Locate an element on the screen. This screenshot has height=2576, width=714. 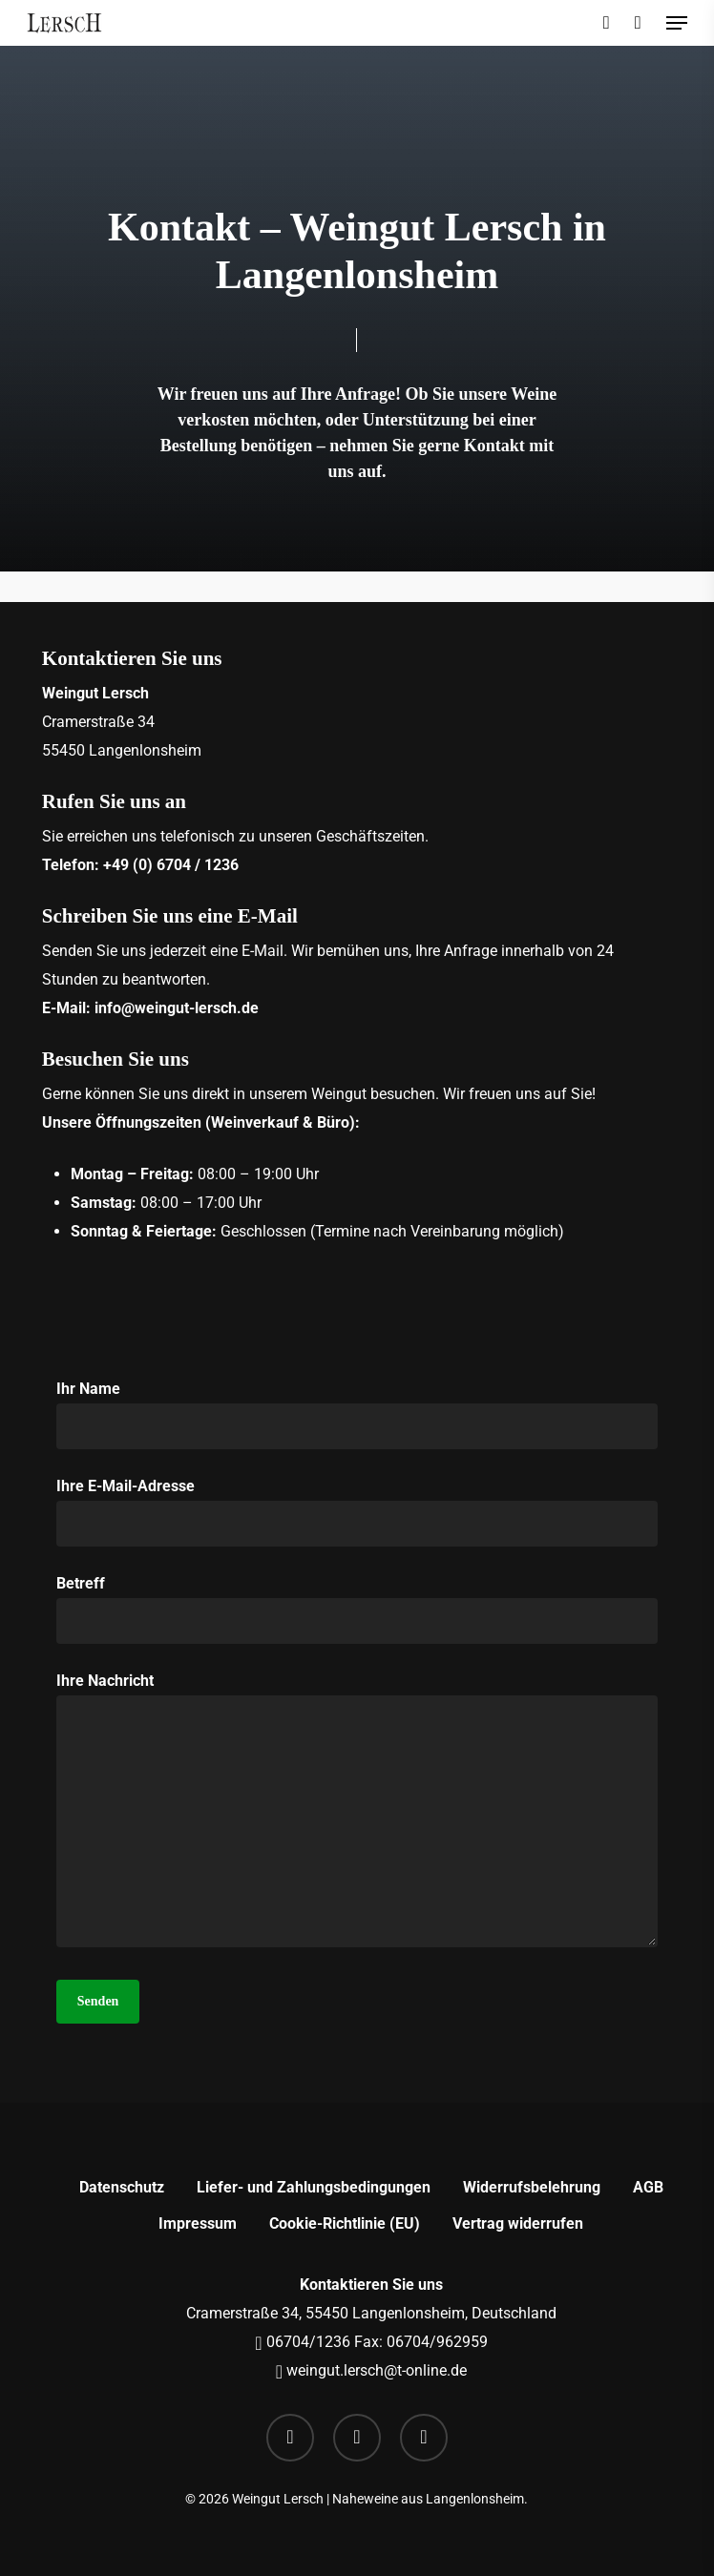
Vertrag widerrufen is located at coordinates (517, 2223).